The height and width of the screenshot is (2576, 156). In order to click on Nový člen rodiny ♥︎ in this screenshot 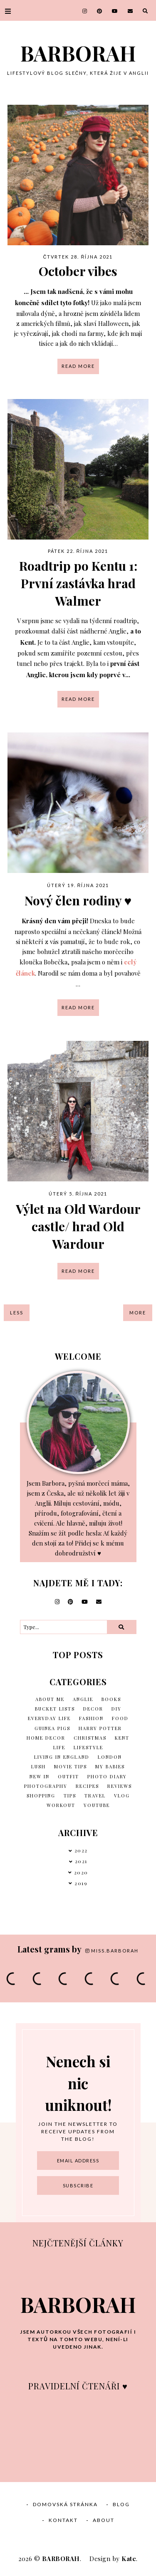, I will do `click(78, 900)`.